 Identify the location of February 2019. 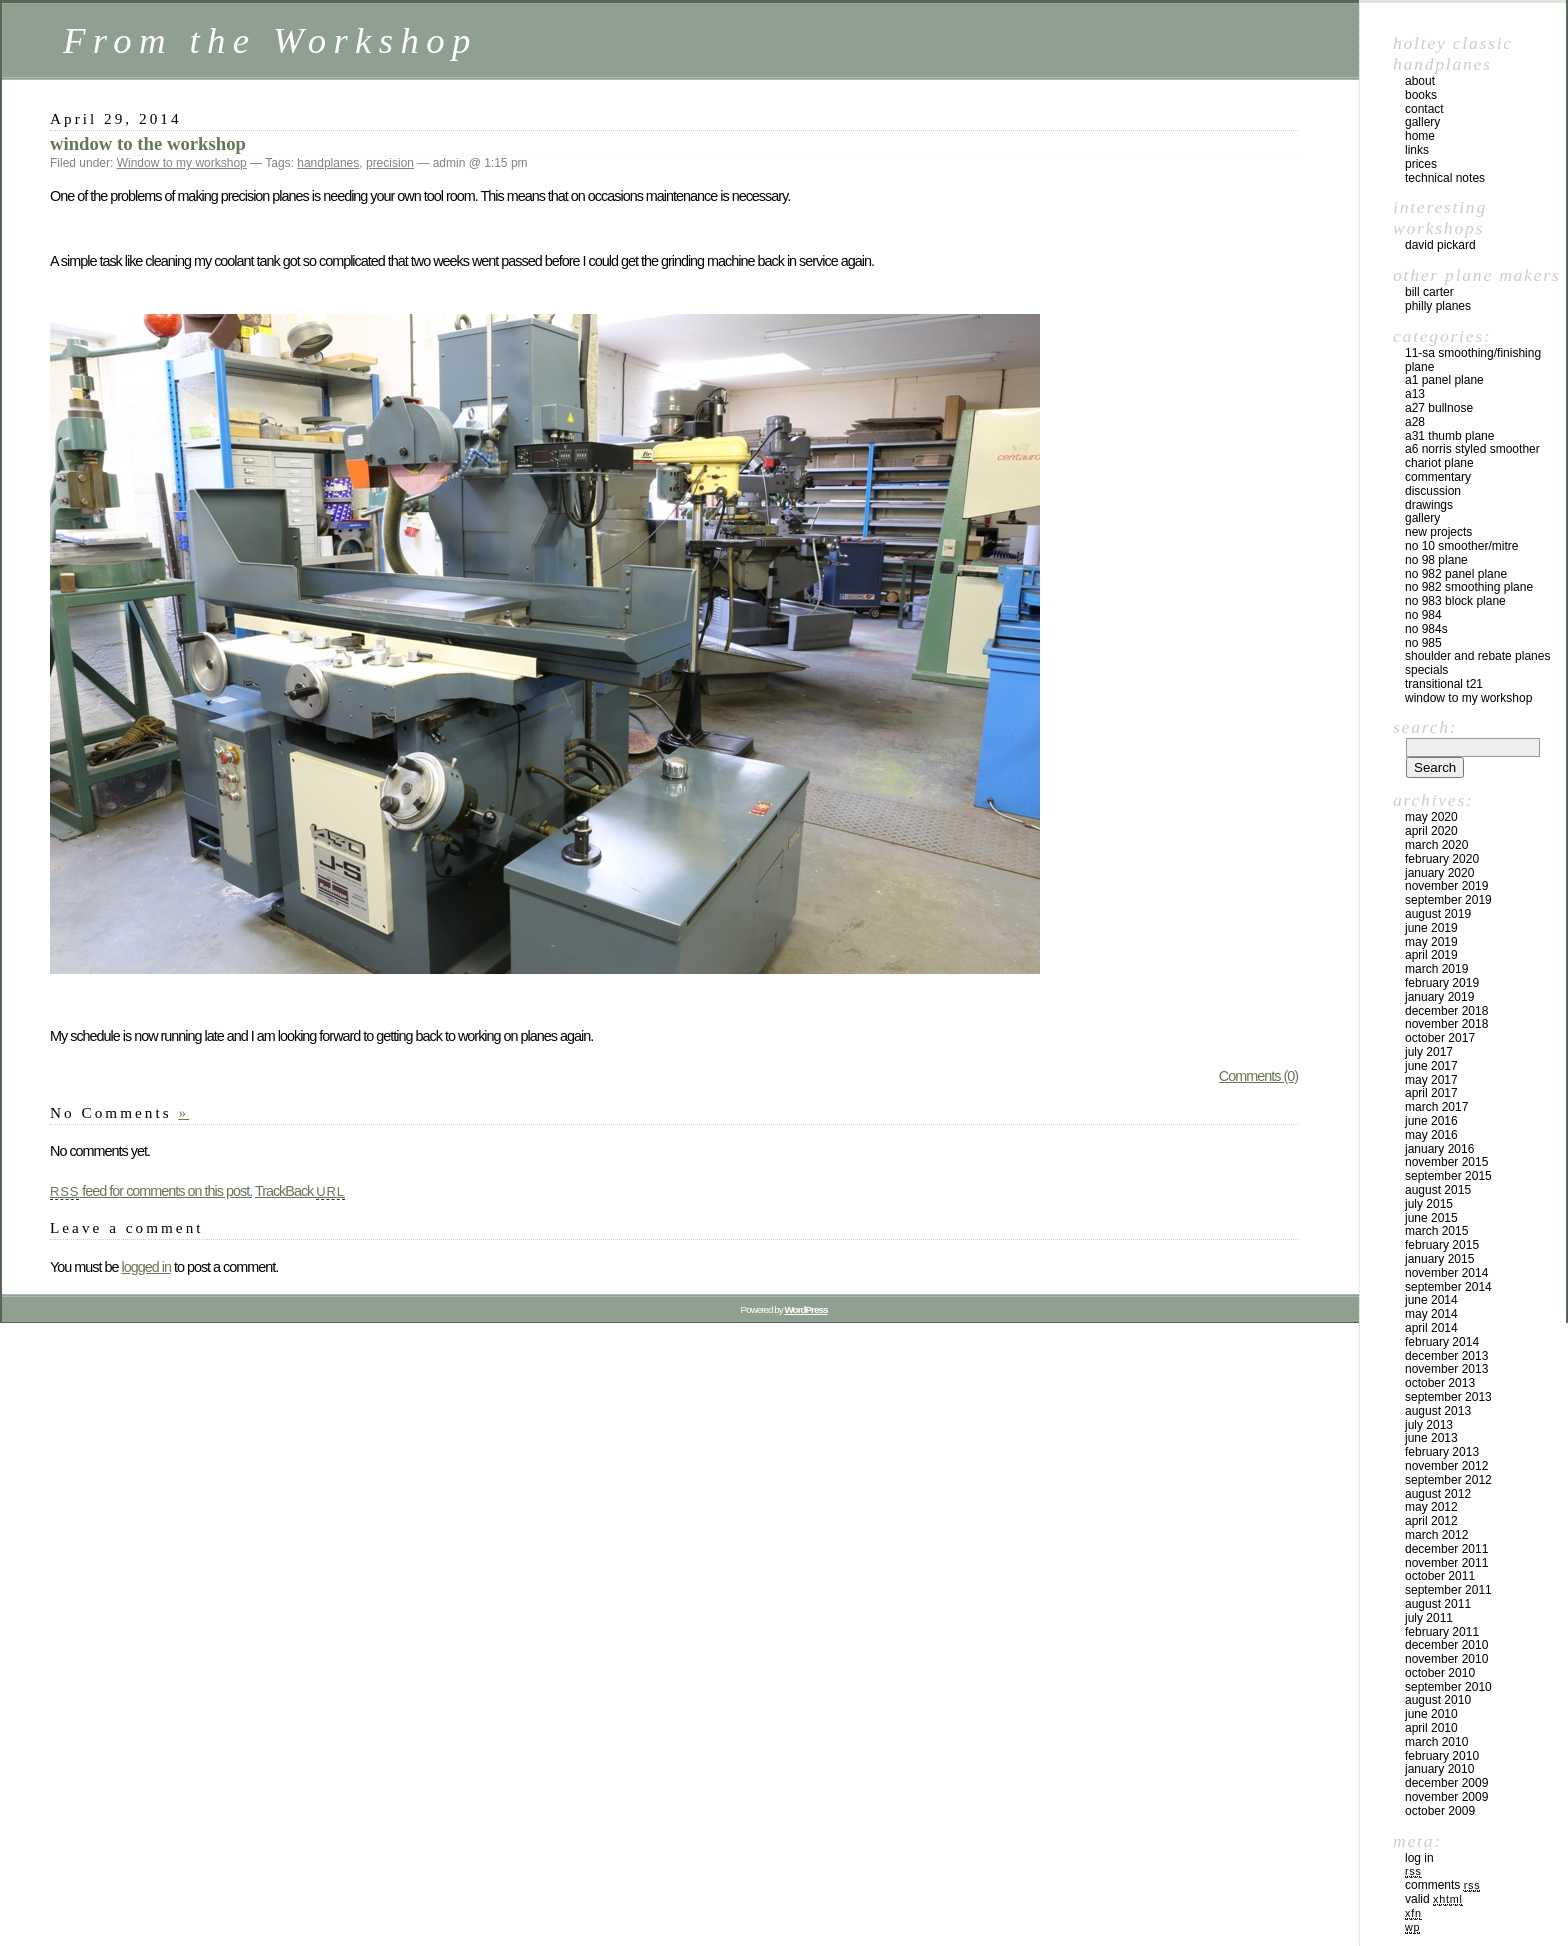
(1442, 983).